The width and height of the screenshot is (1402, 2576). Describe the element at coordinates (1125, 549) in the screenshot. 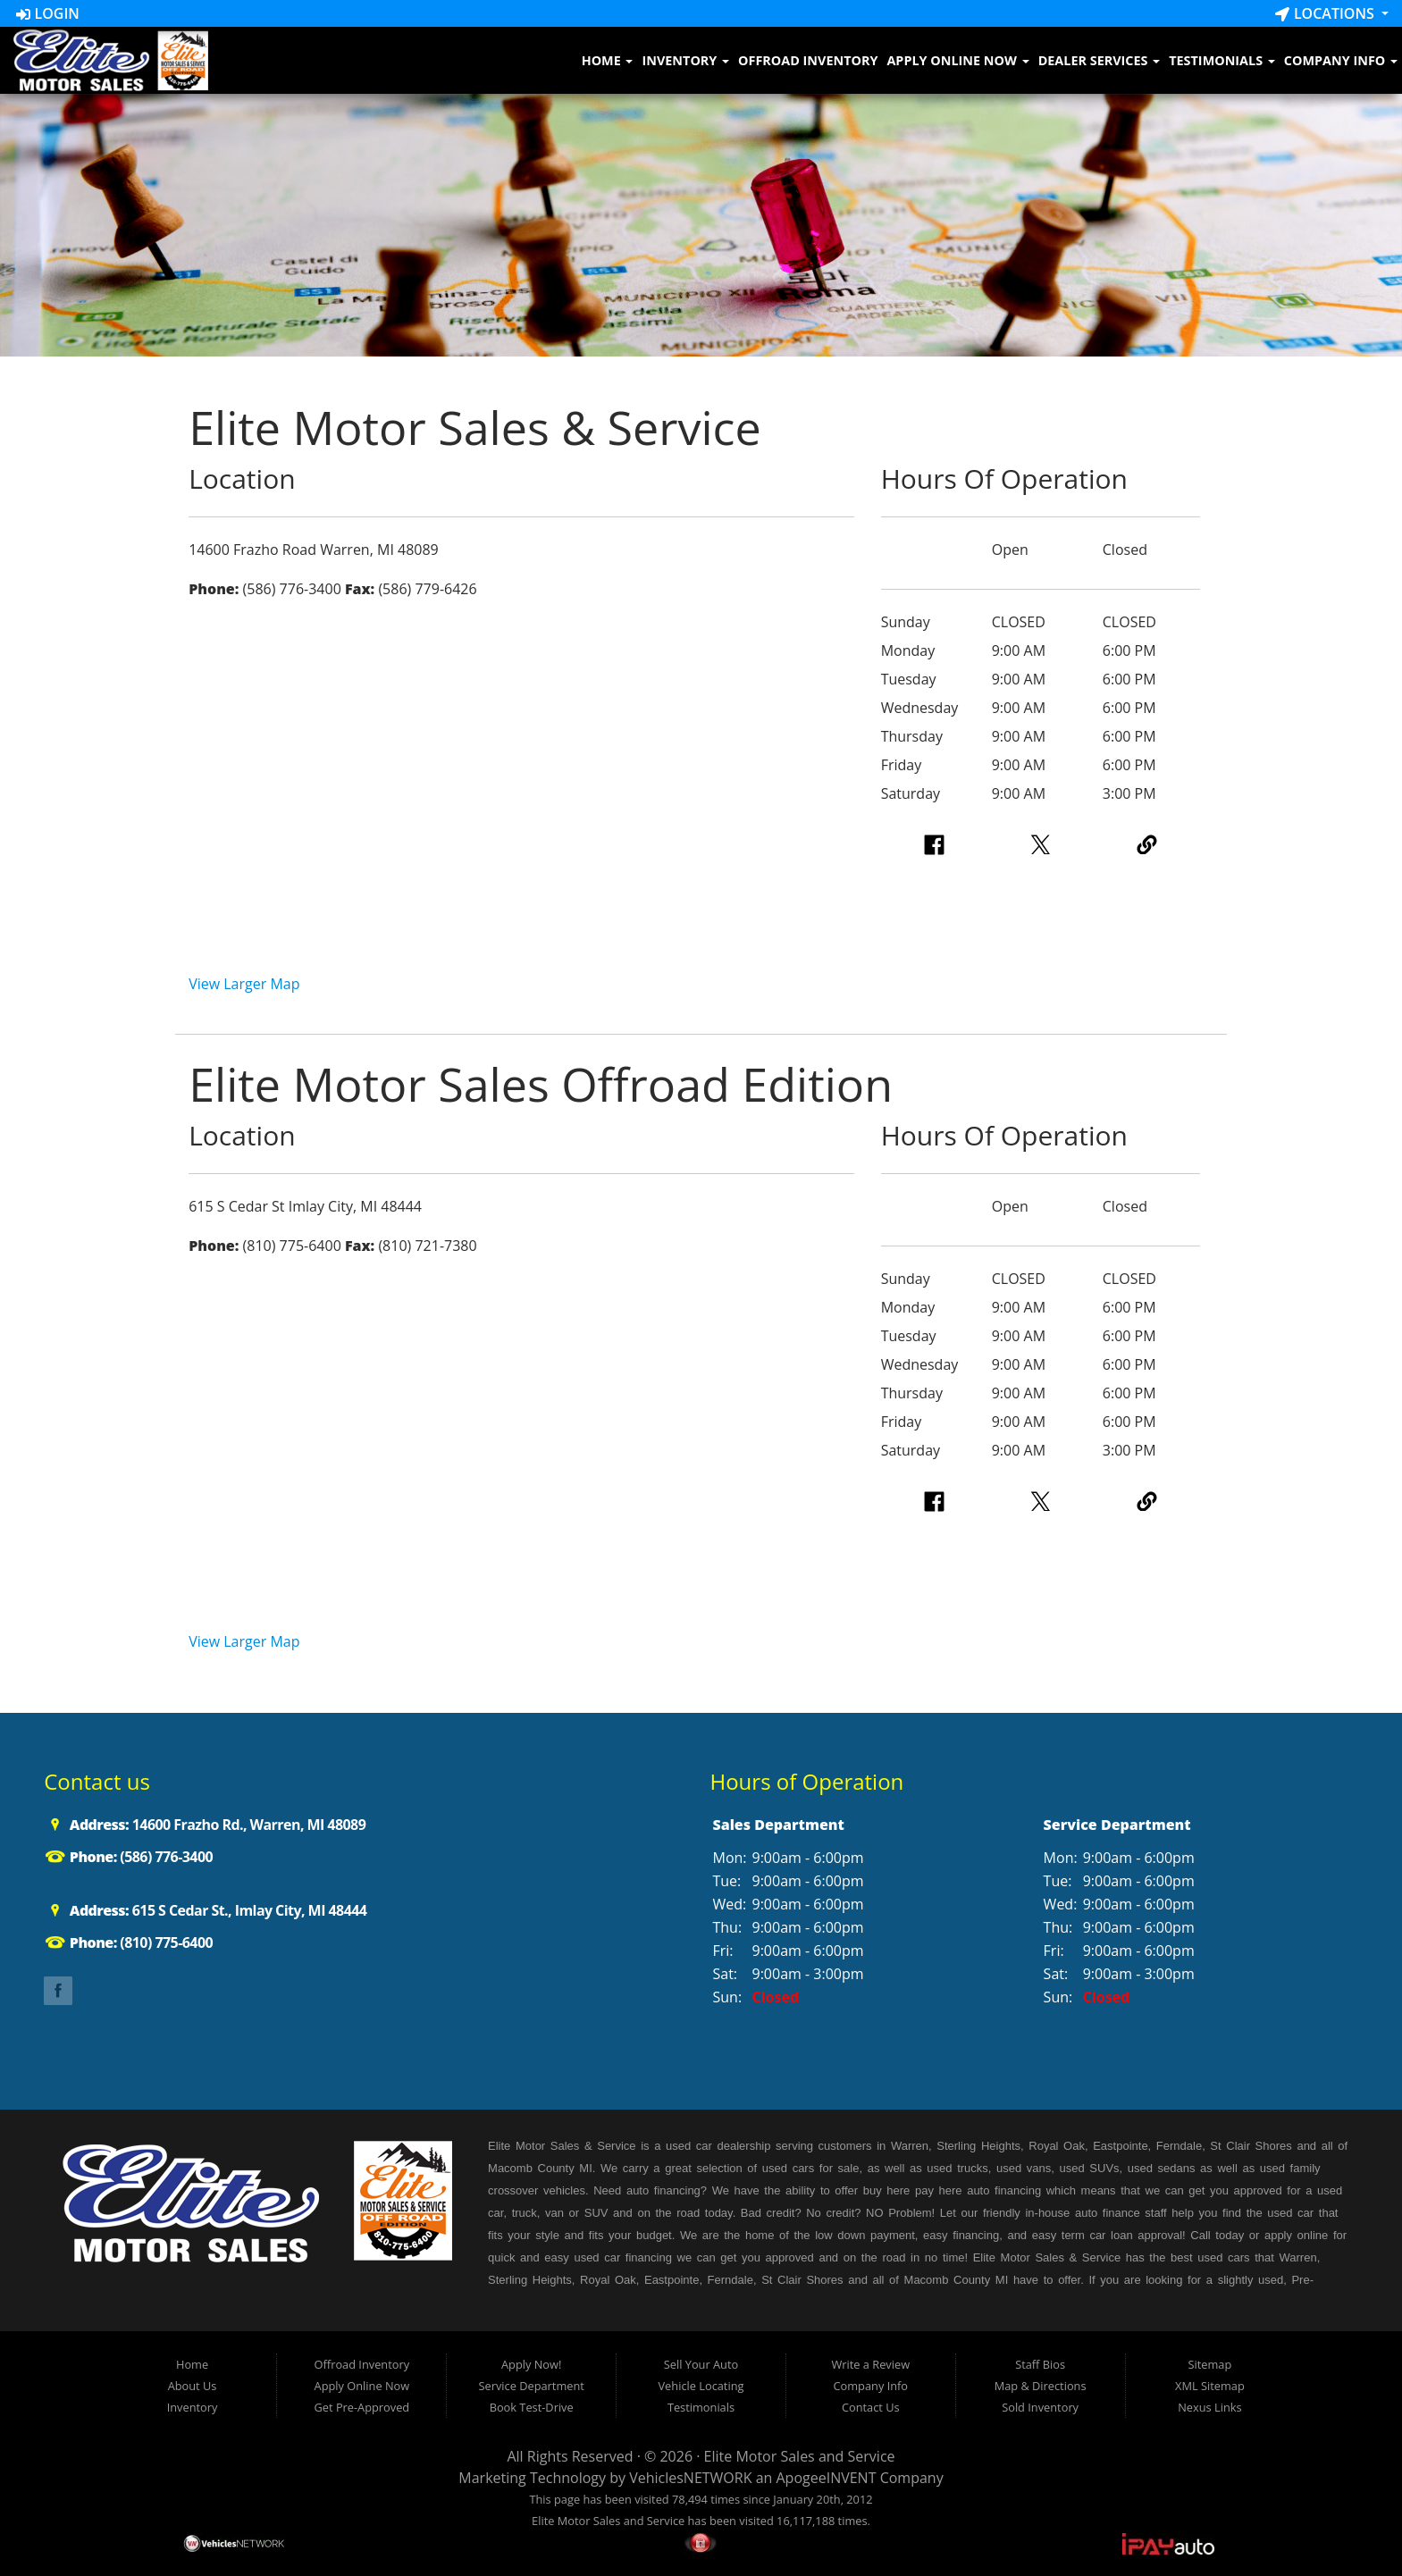

I see `Closed` at that location.